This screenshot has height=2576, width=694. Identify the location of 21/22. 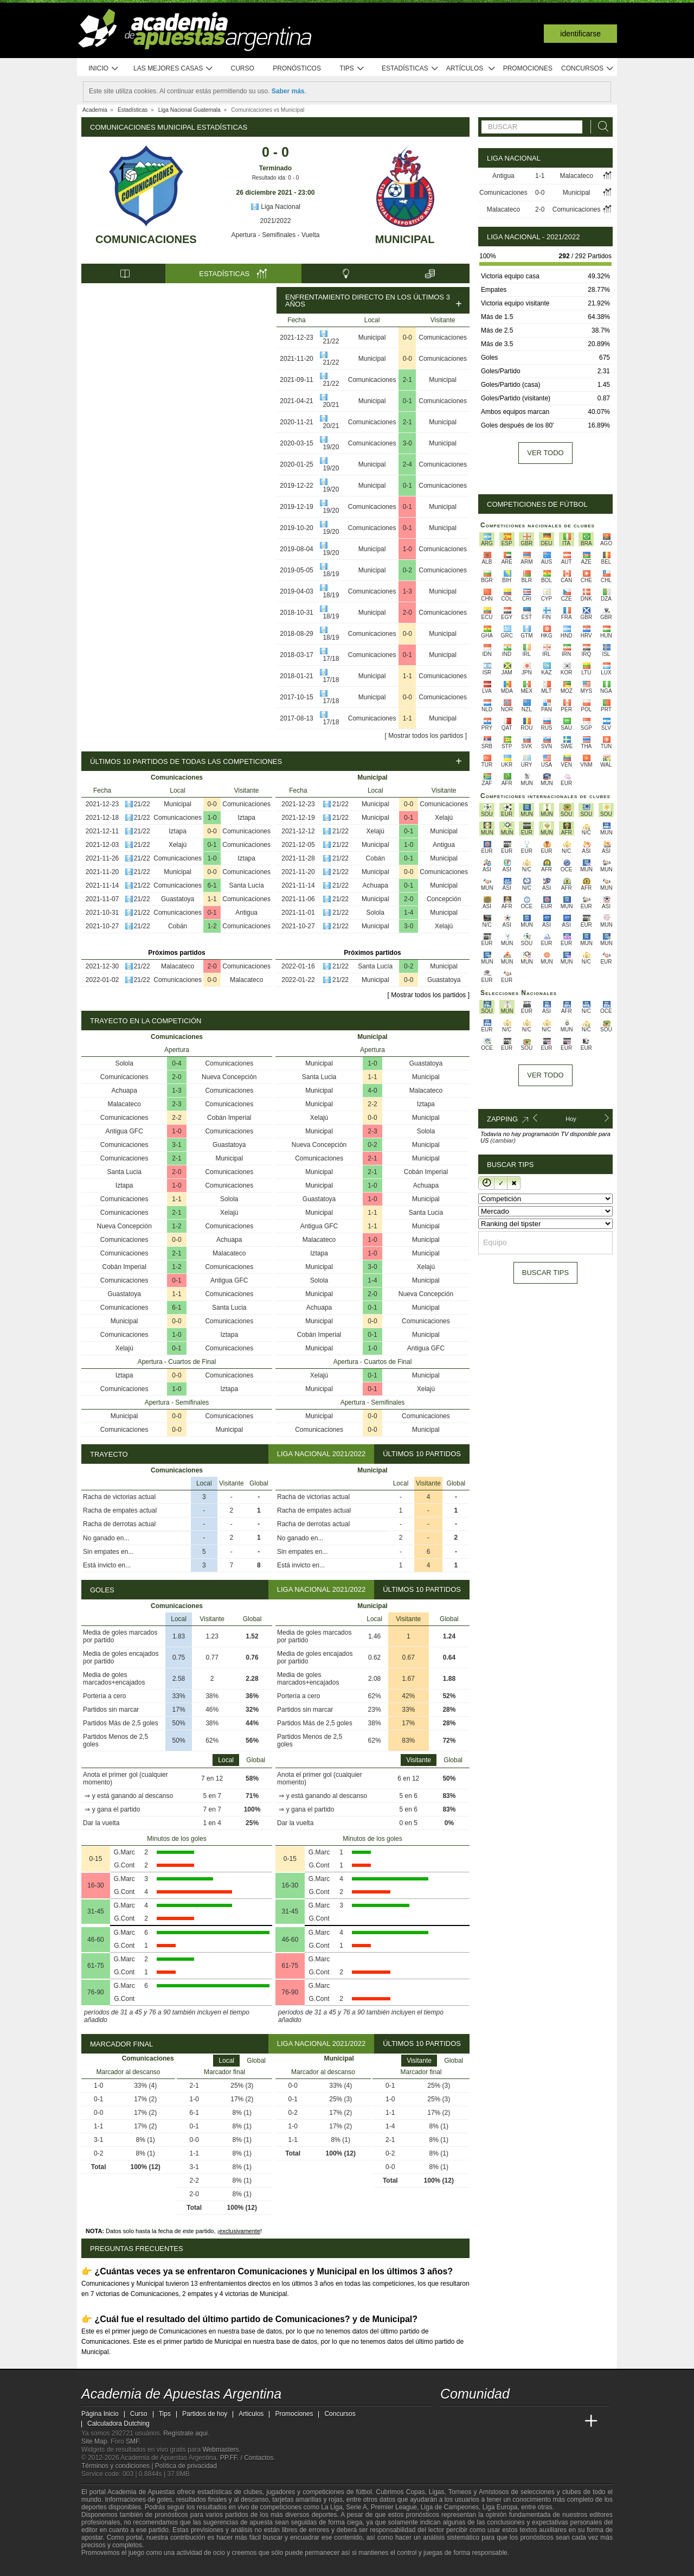
(331, 341).